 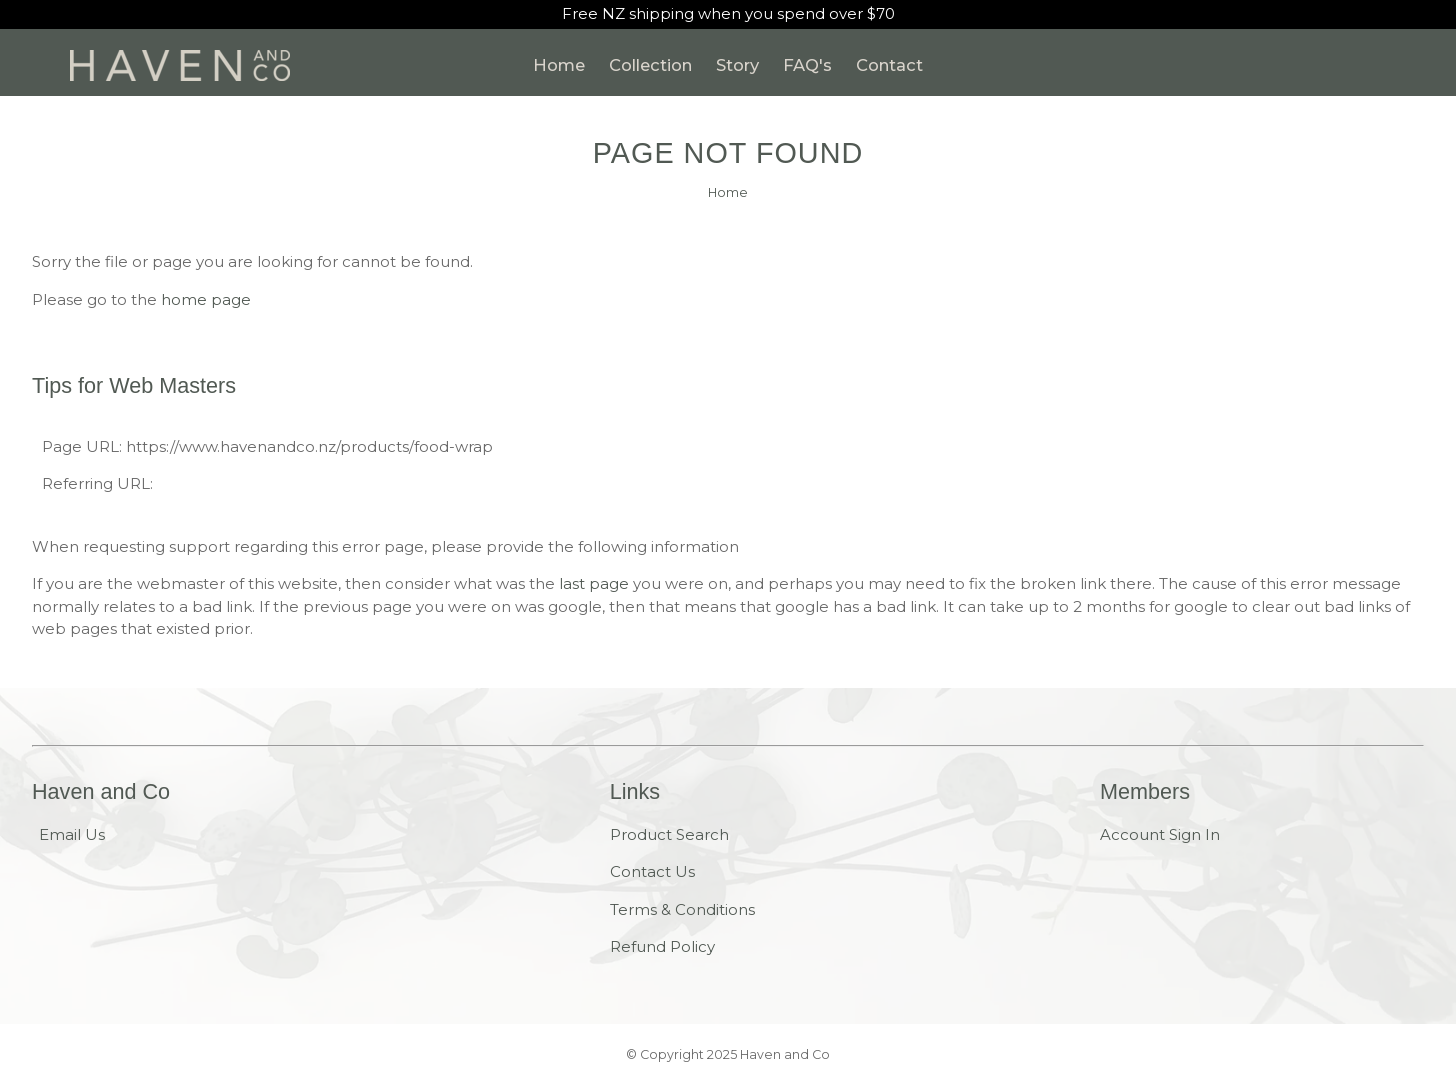 I want to click on Story, so click(x=737, y=65).